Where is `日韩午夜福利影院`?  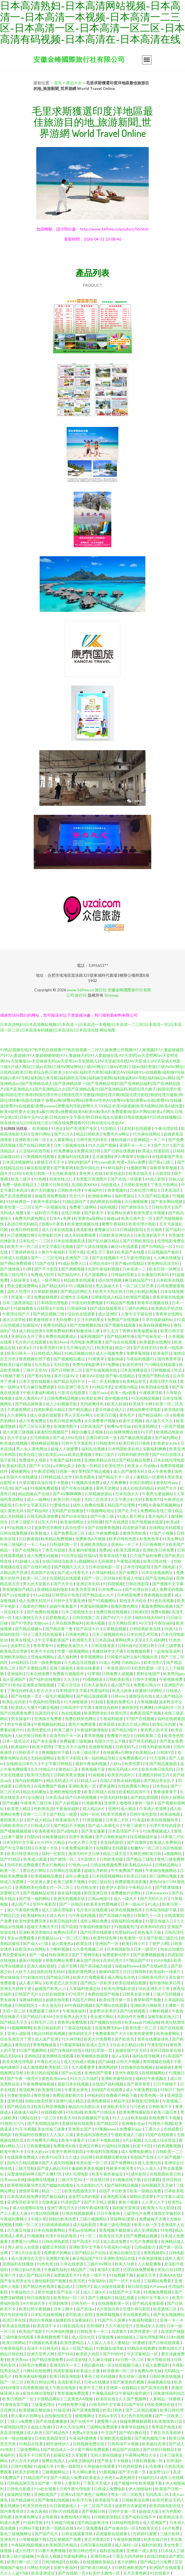 日韩午夜福利影院 is located at coordinates (94, 2207).